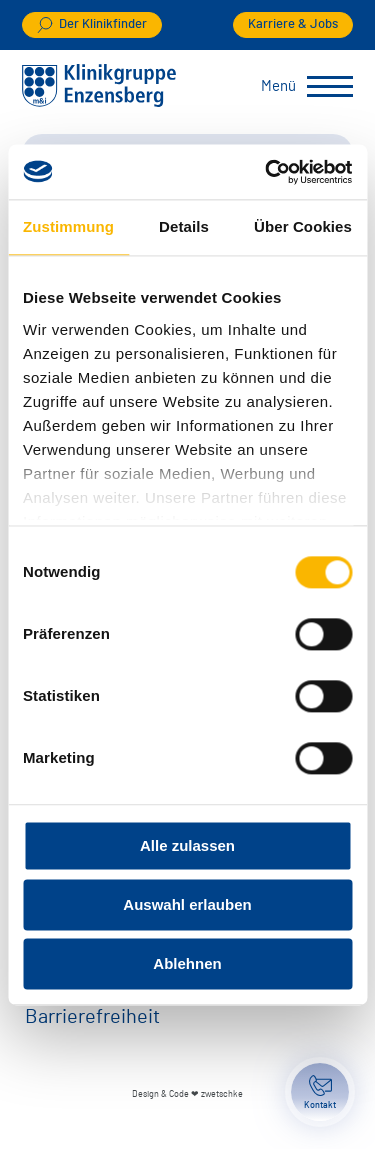  What do you see at coordinates (187, 845) in the screenshot?
I see `Alle zulassen` at bounding box center [187, 845].